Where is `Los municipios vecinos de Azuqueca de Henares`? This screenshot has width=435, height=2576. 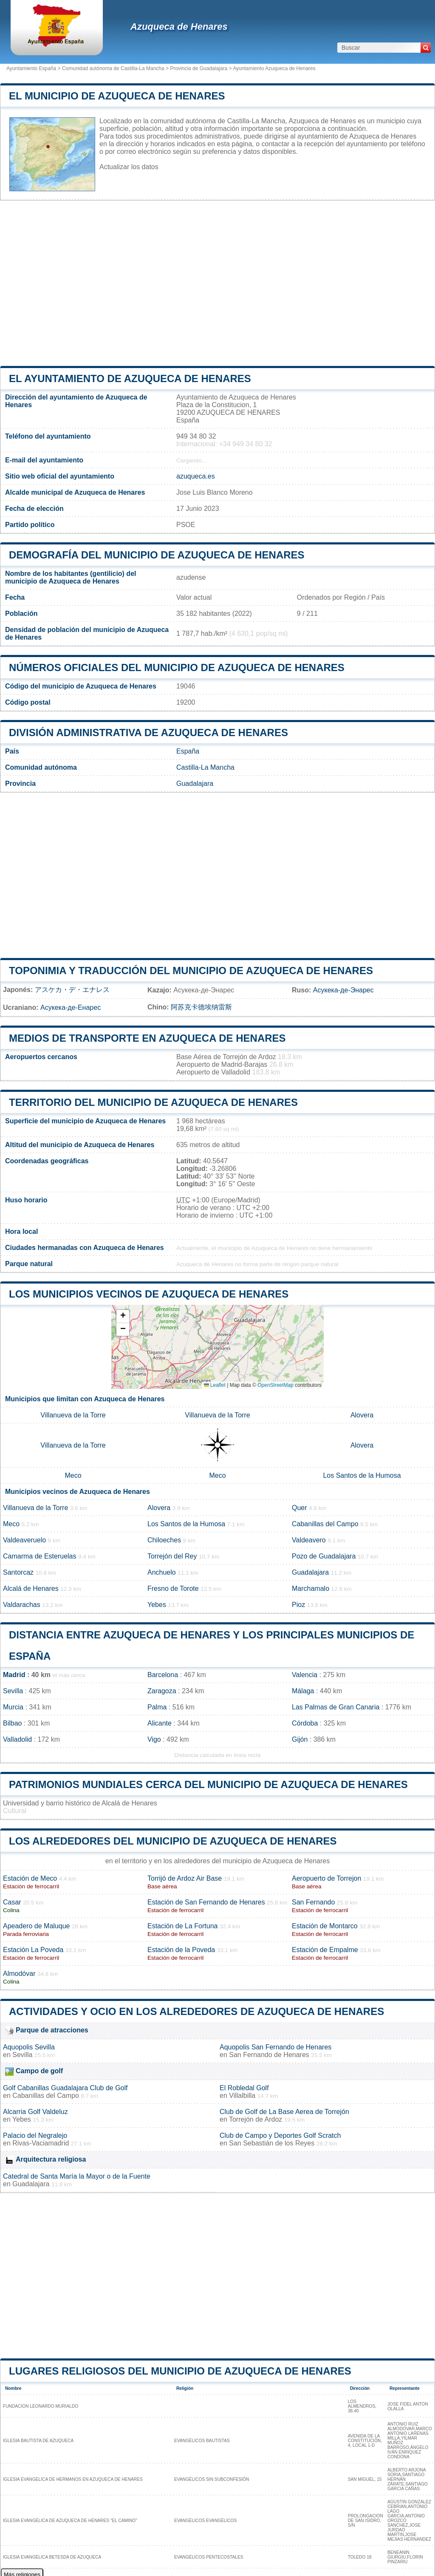 Los municipios vecinos de Azuqueca de Henares is located at coordinates (148, 1294).